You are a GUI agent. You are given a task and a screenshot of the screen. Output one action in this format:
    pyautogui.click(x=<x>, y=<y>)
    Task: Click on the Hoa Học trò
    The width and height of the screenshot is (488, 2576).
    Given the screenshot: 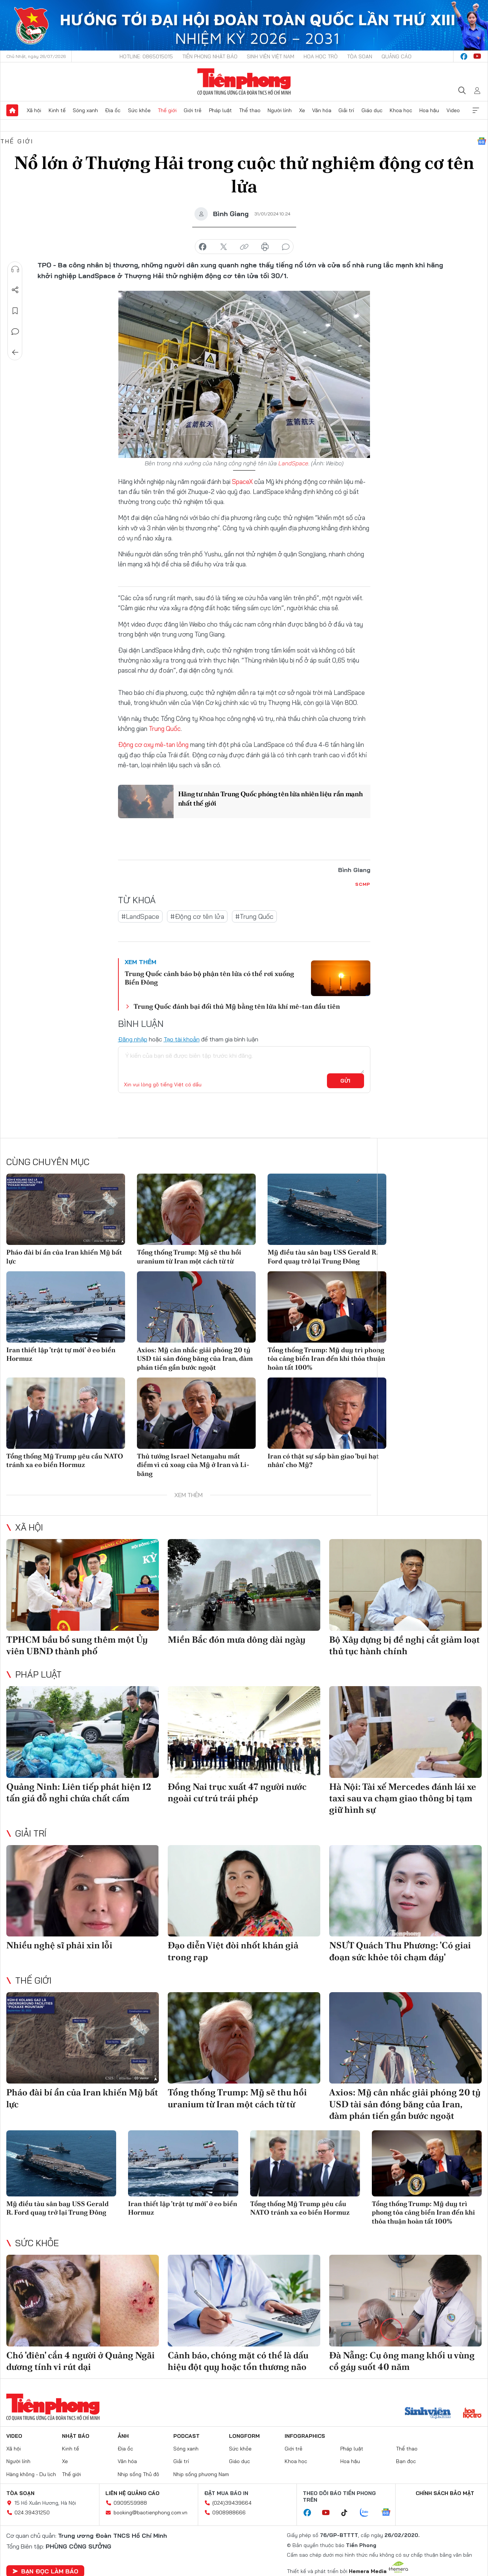 What is the action you would take?
    pyautogui.click(x=321, y=56)
    